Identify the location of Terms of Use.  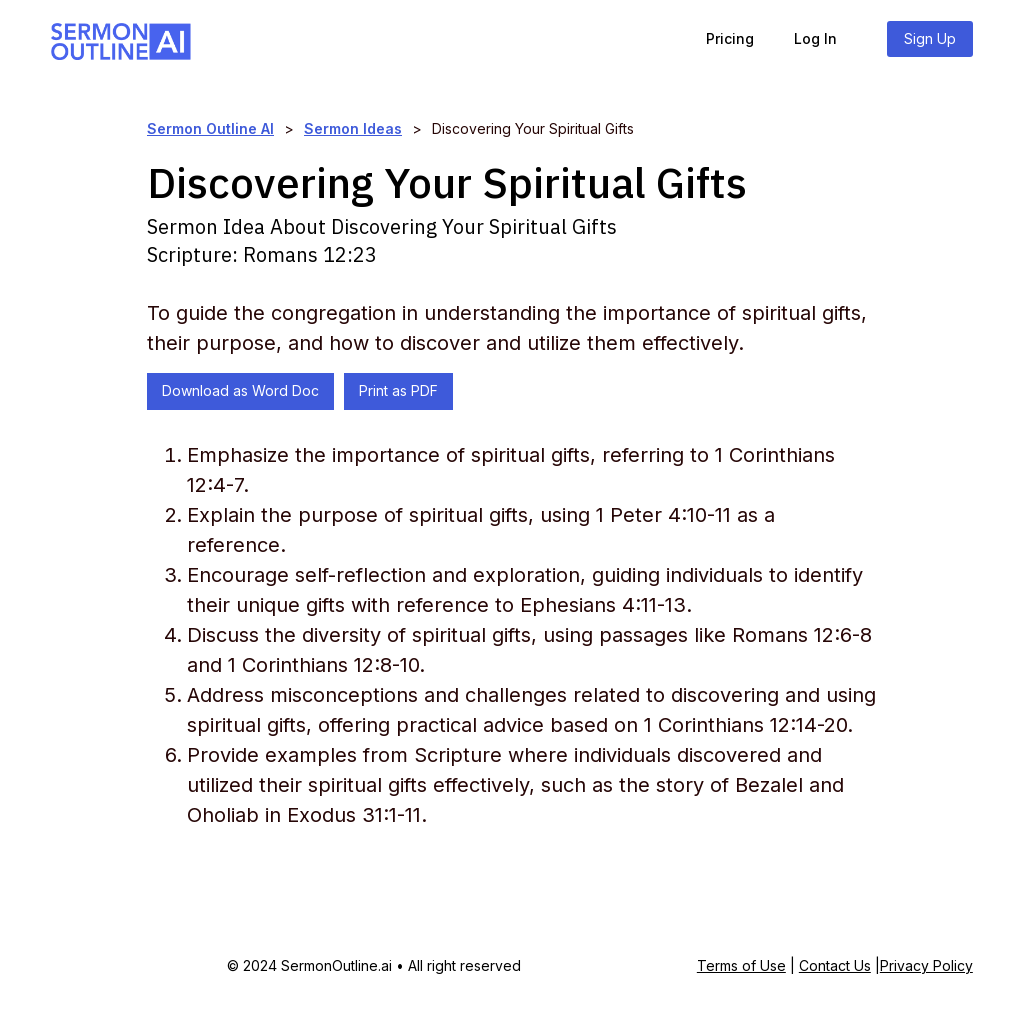
(741, 965).